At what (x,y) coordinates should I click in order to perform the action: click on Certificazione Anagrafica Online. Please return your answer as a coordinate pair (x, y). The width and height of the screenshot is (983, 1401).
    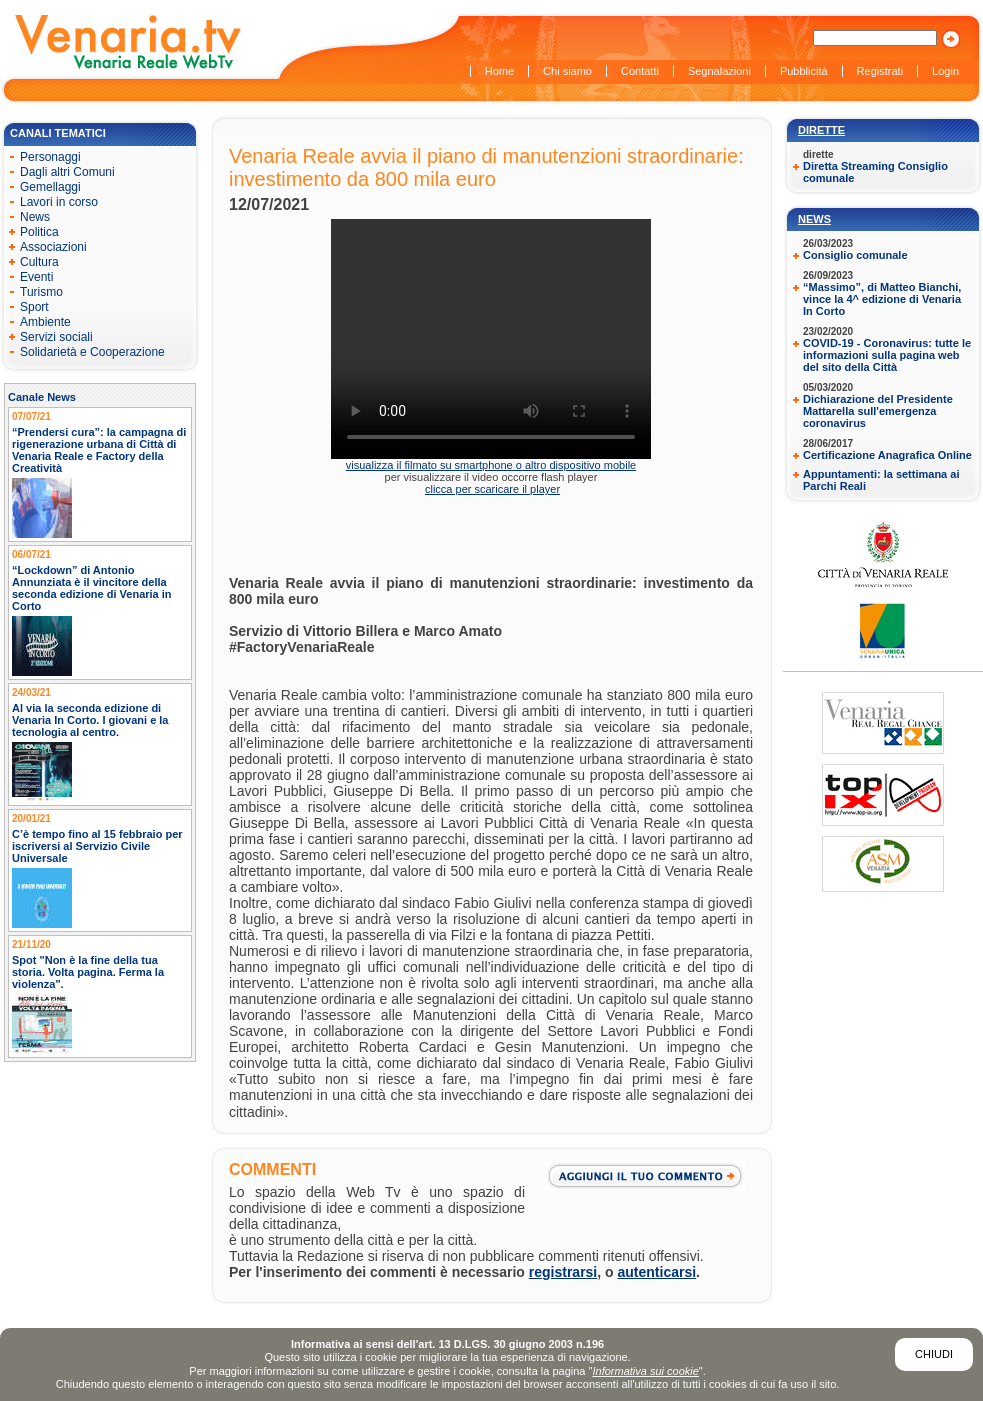
    Looking at the image, I should click on (887, 455).